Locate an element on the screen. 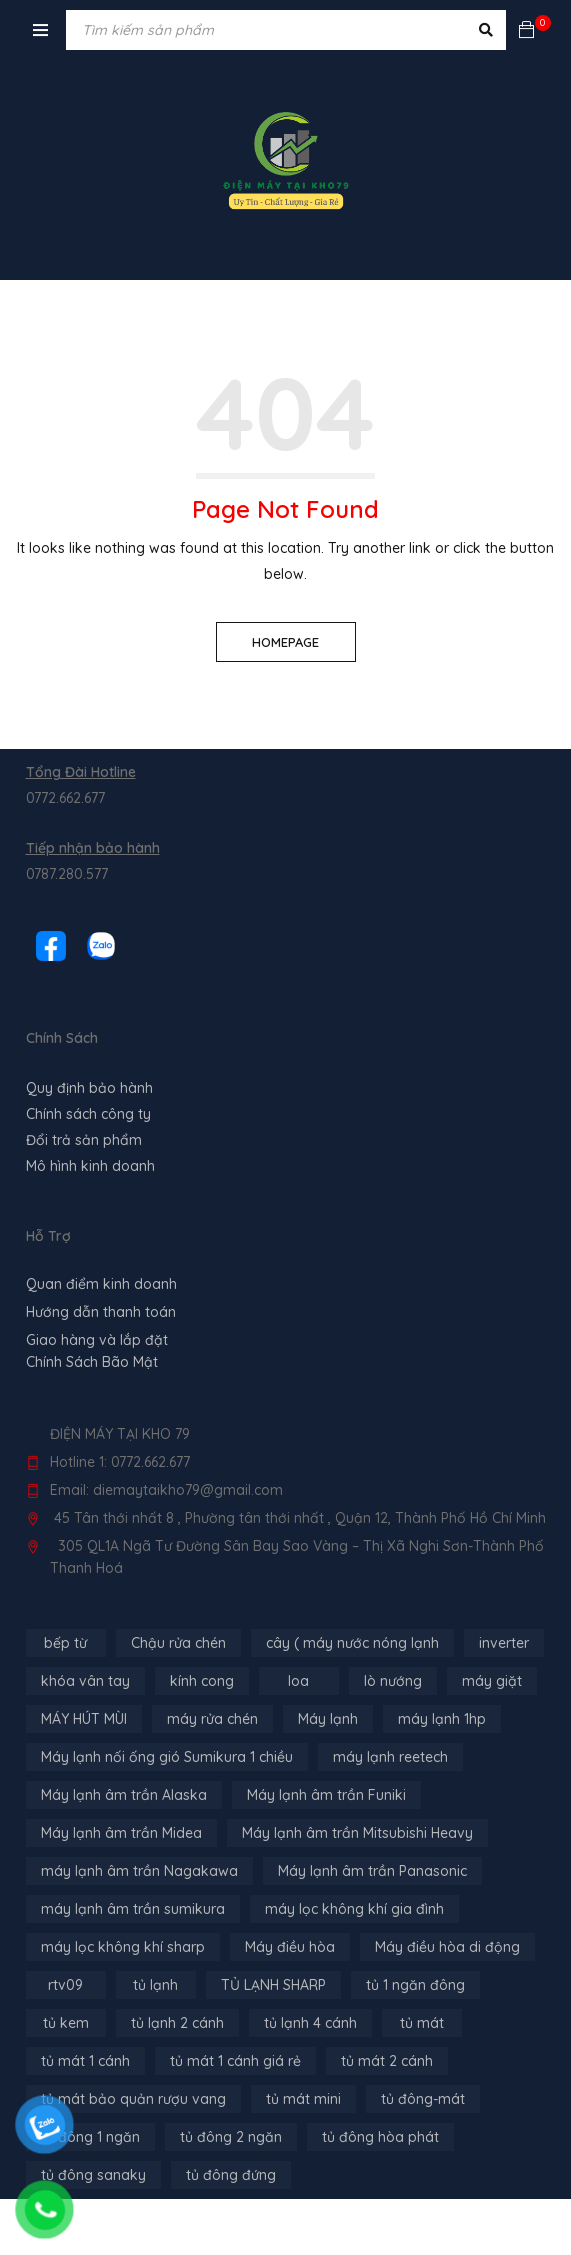 This screenshot has height=2255, width=571. tủ đông đứng [tủ đông đứng (2 sản phẩm)] is located at coordinates (231, 2175).